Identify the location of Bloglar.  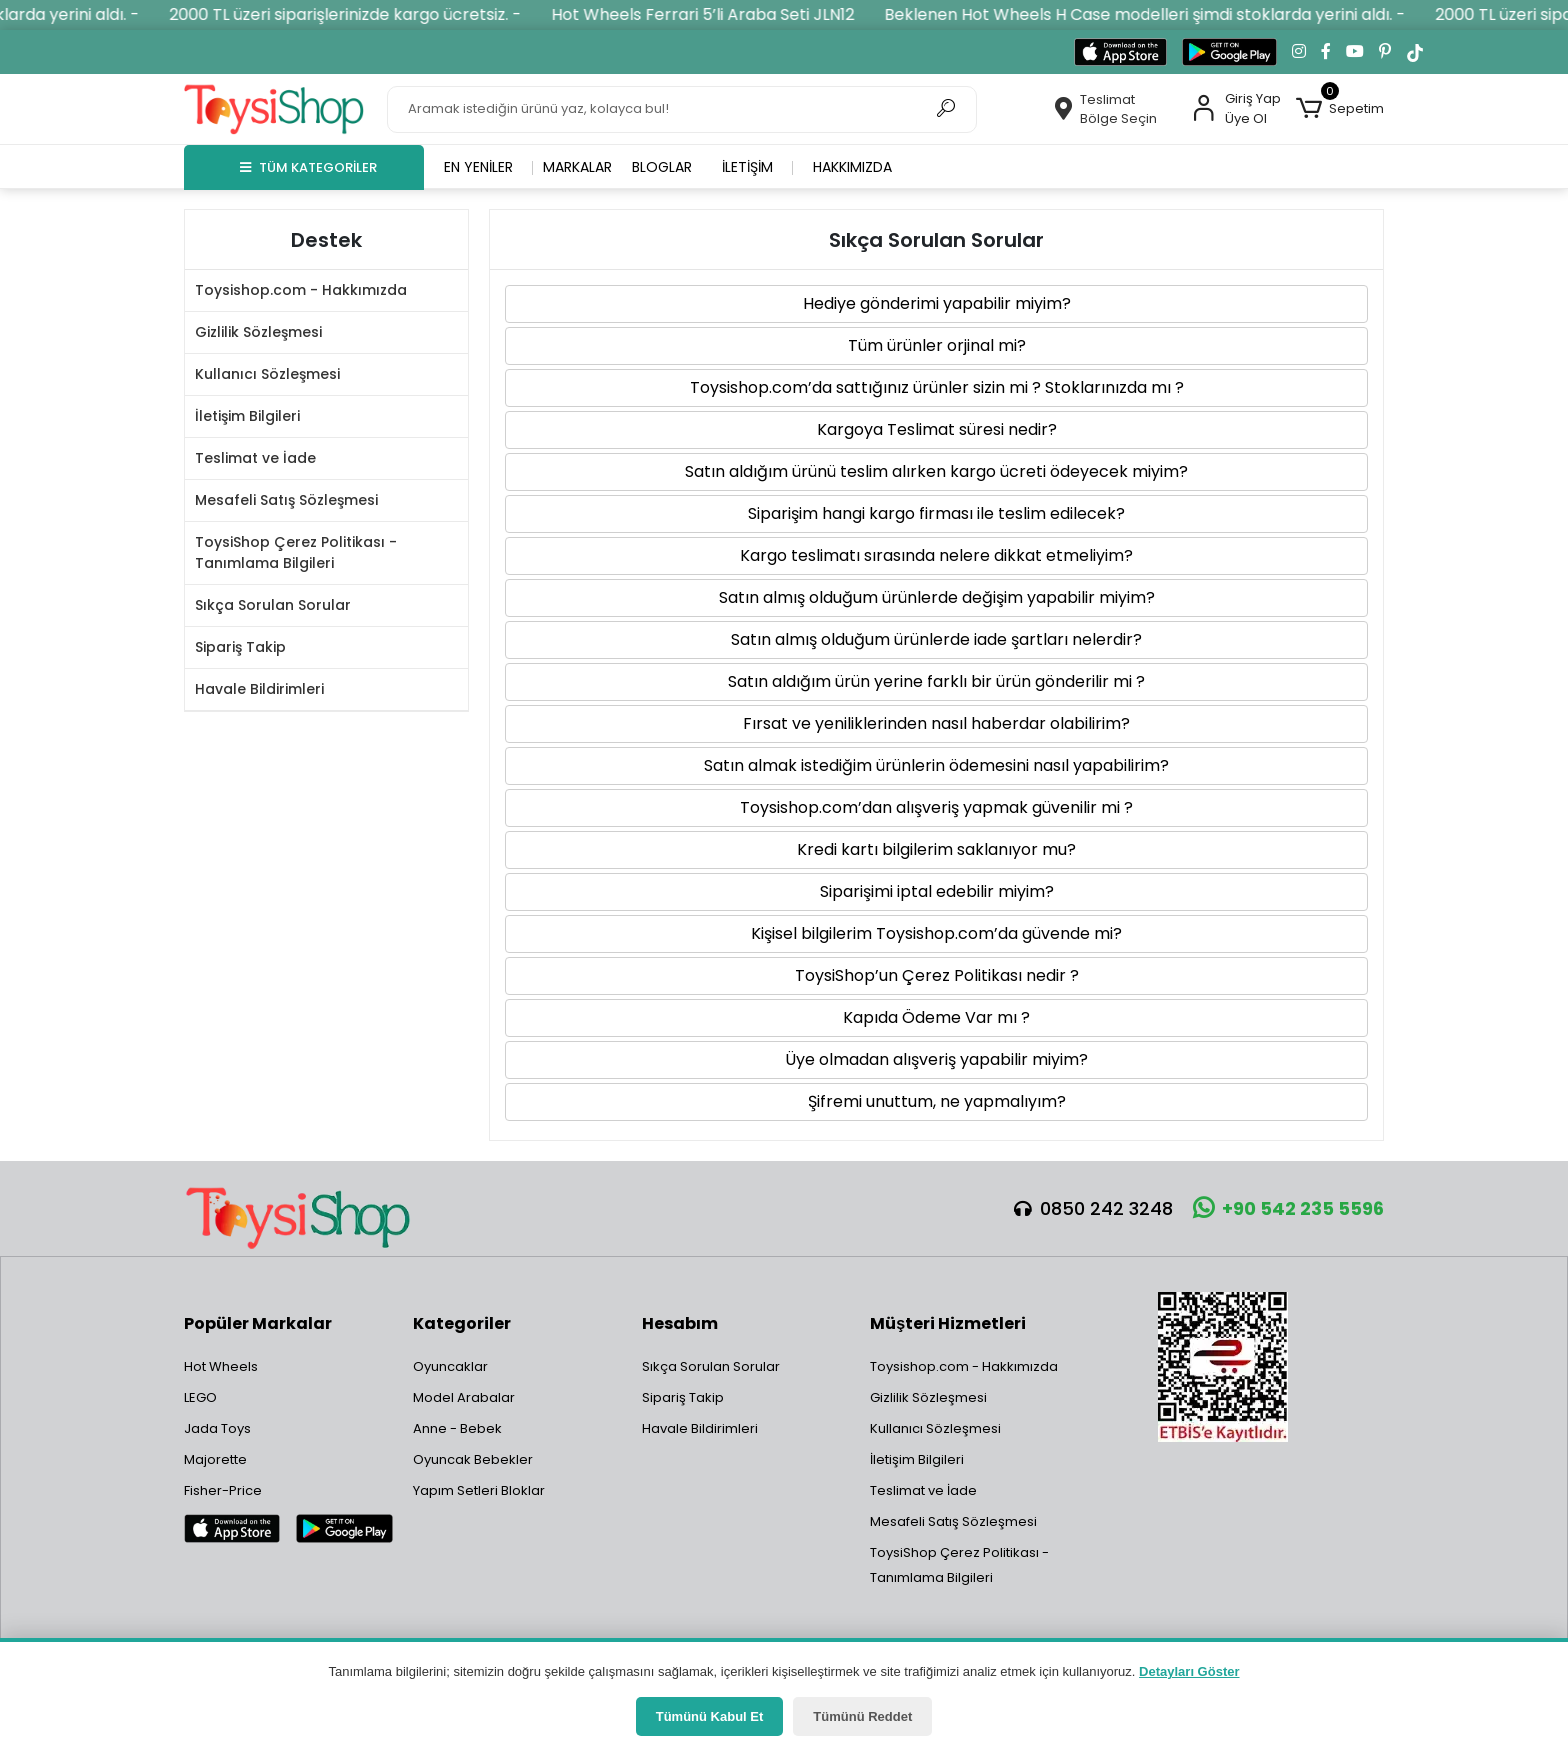
(662, 167).